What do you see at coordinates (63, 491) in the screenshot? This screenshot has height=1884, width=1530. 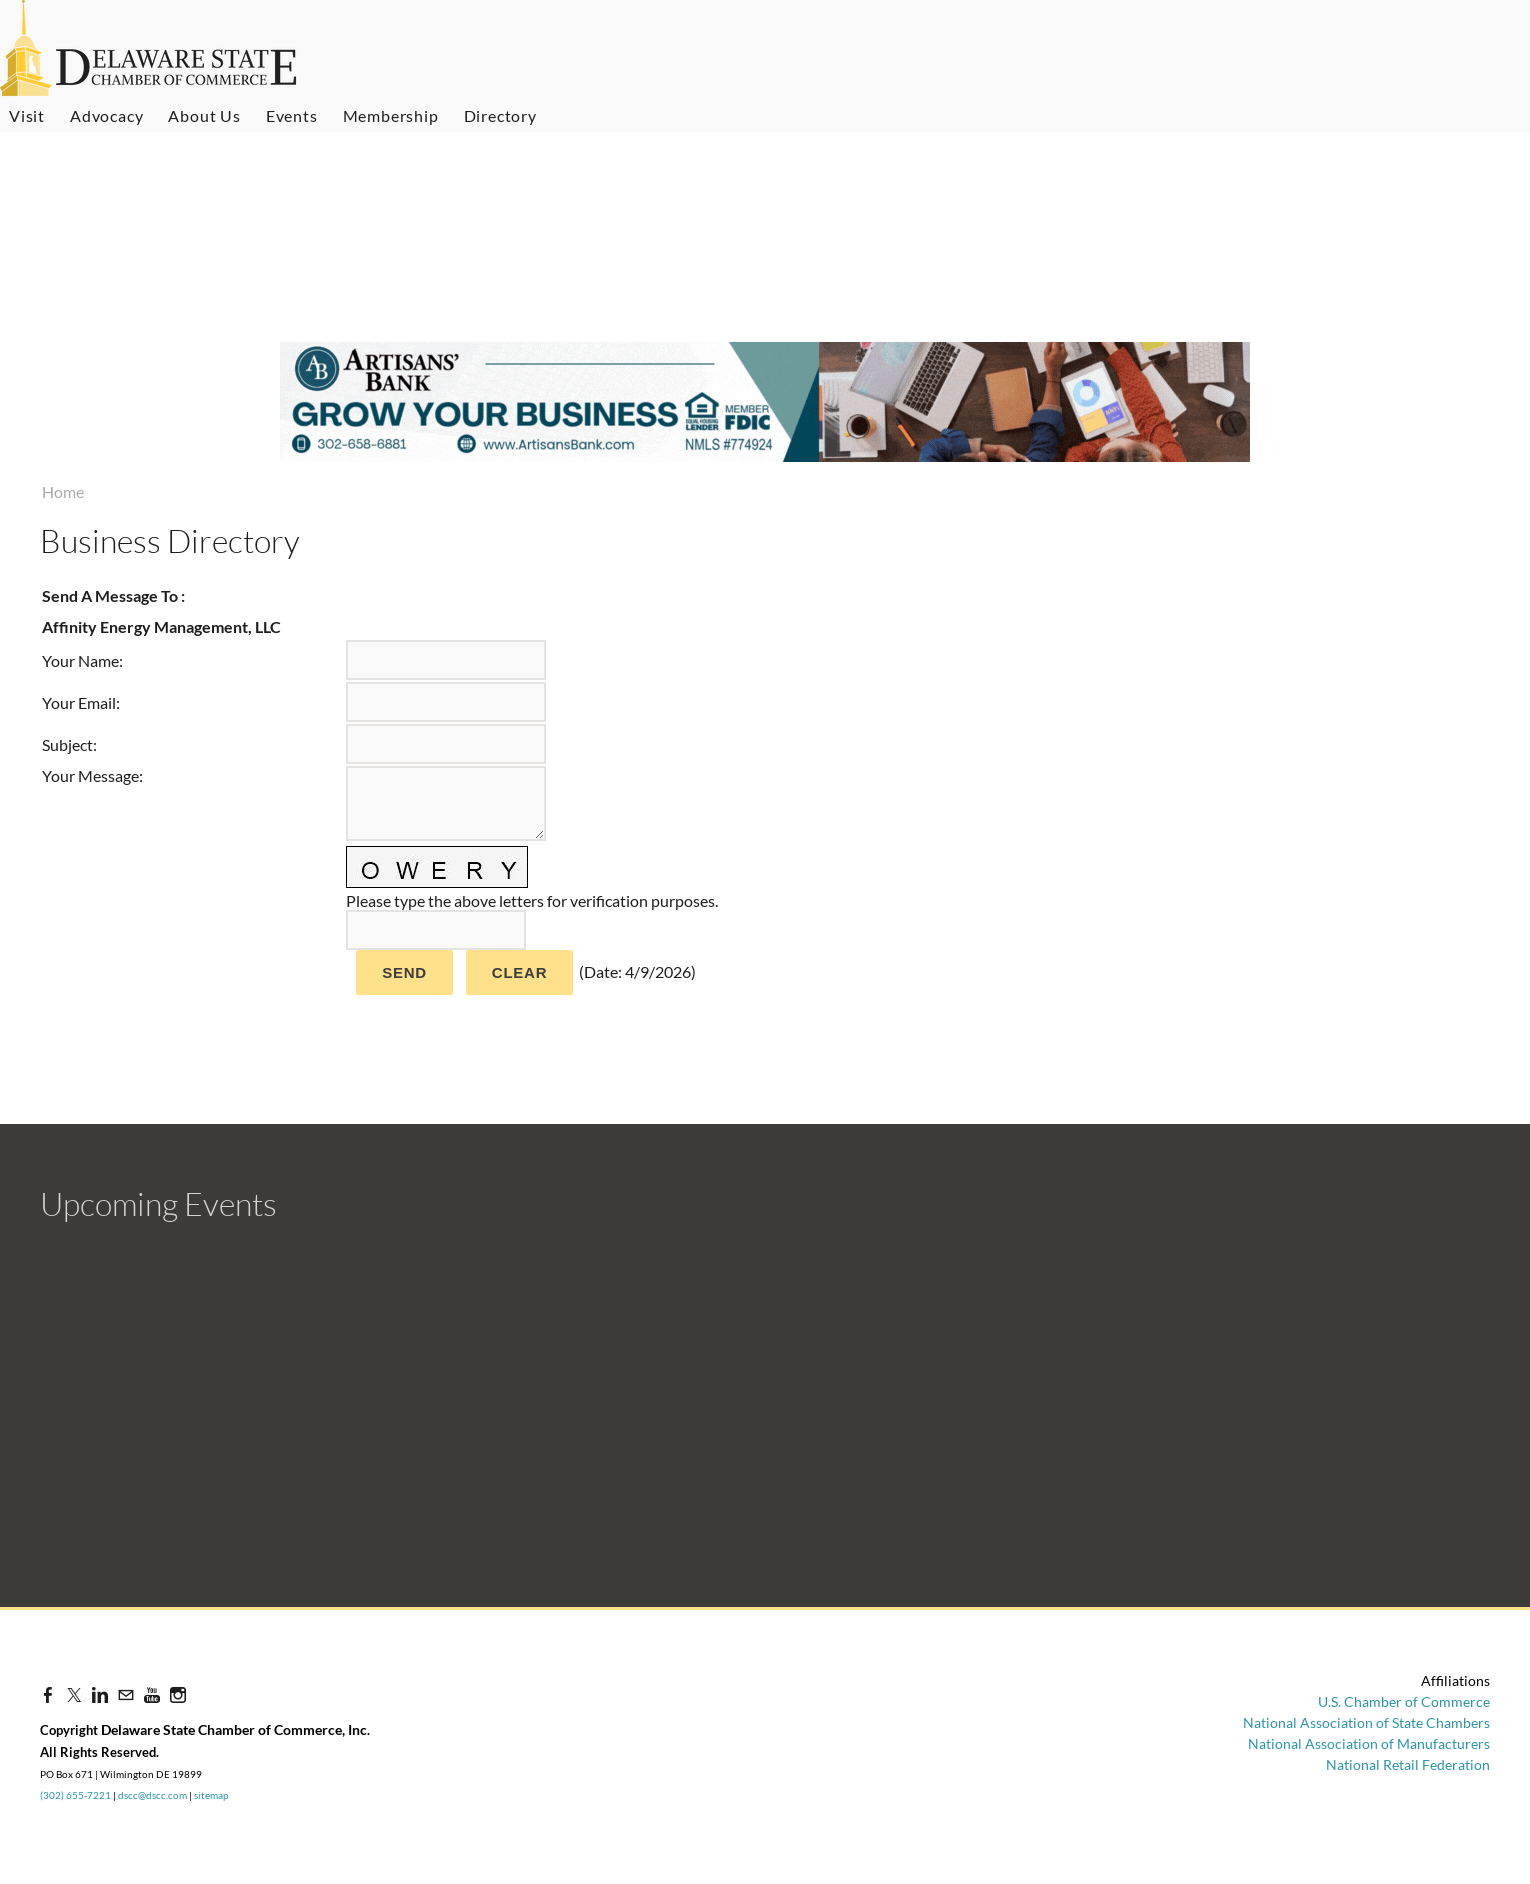 I see `Home` at bounding box center [63, 491].